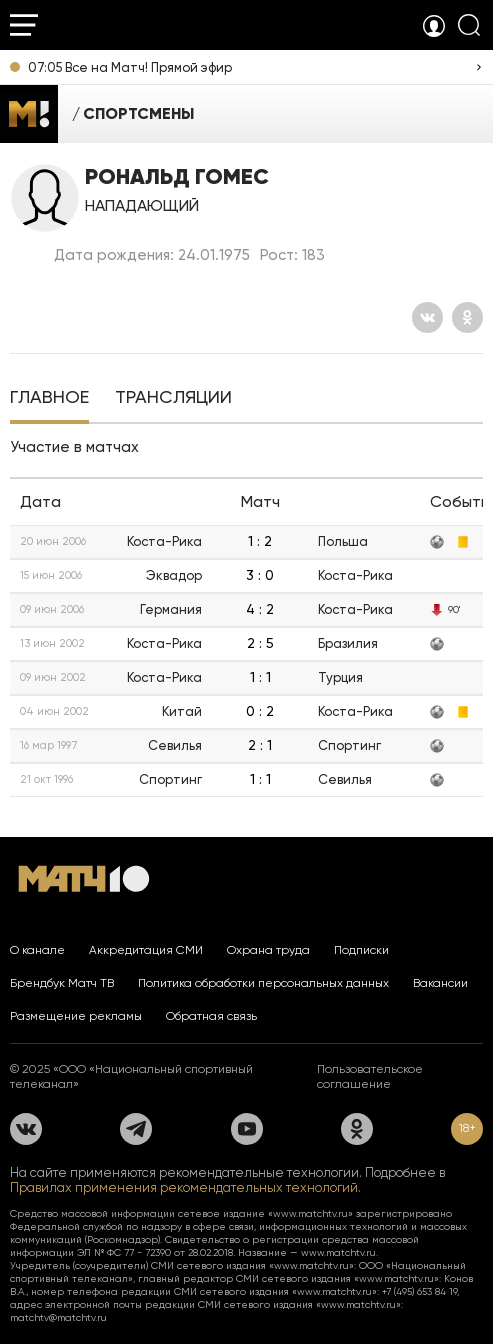  I want to click on [YouTube], so click(247, 1129).